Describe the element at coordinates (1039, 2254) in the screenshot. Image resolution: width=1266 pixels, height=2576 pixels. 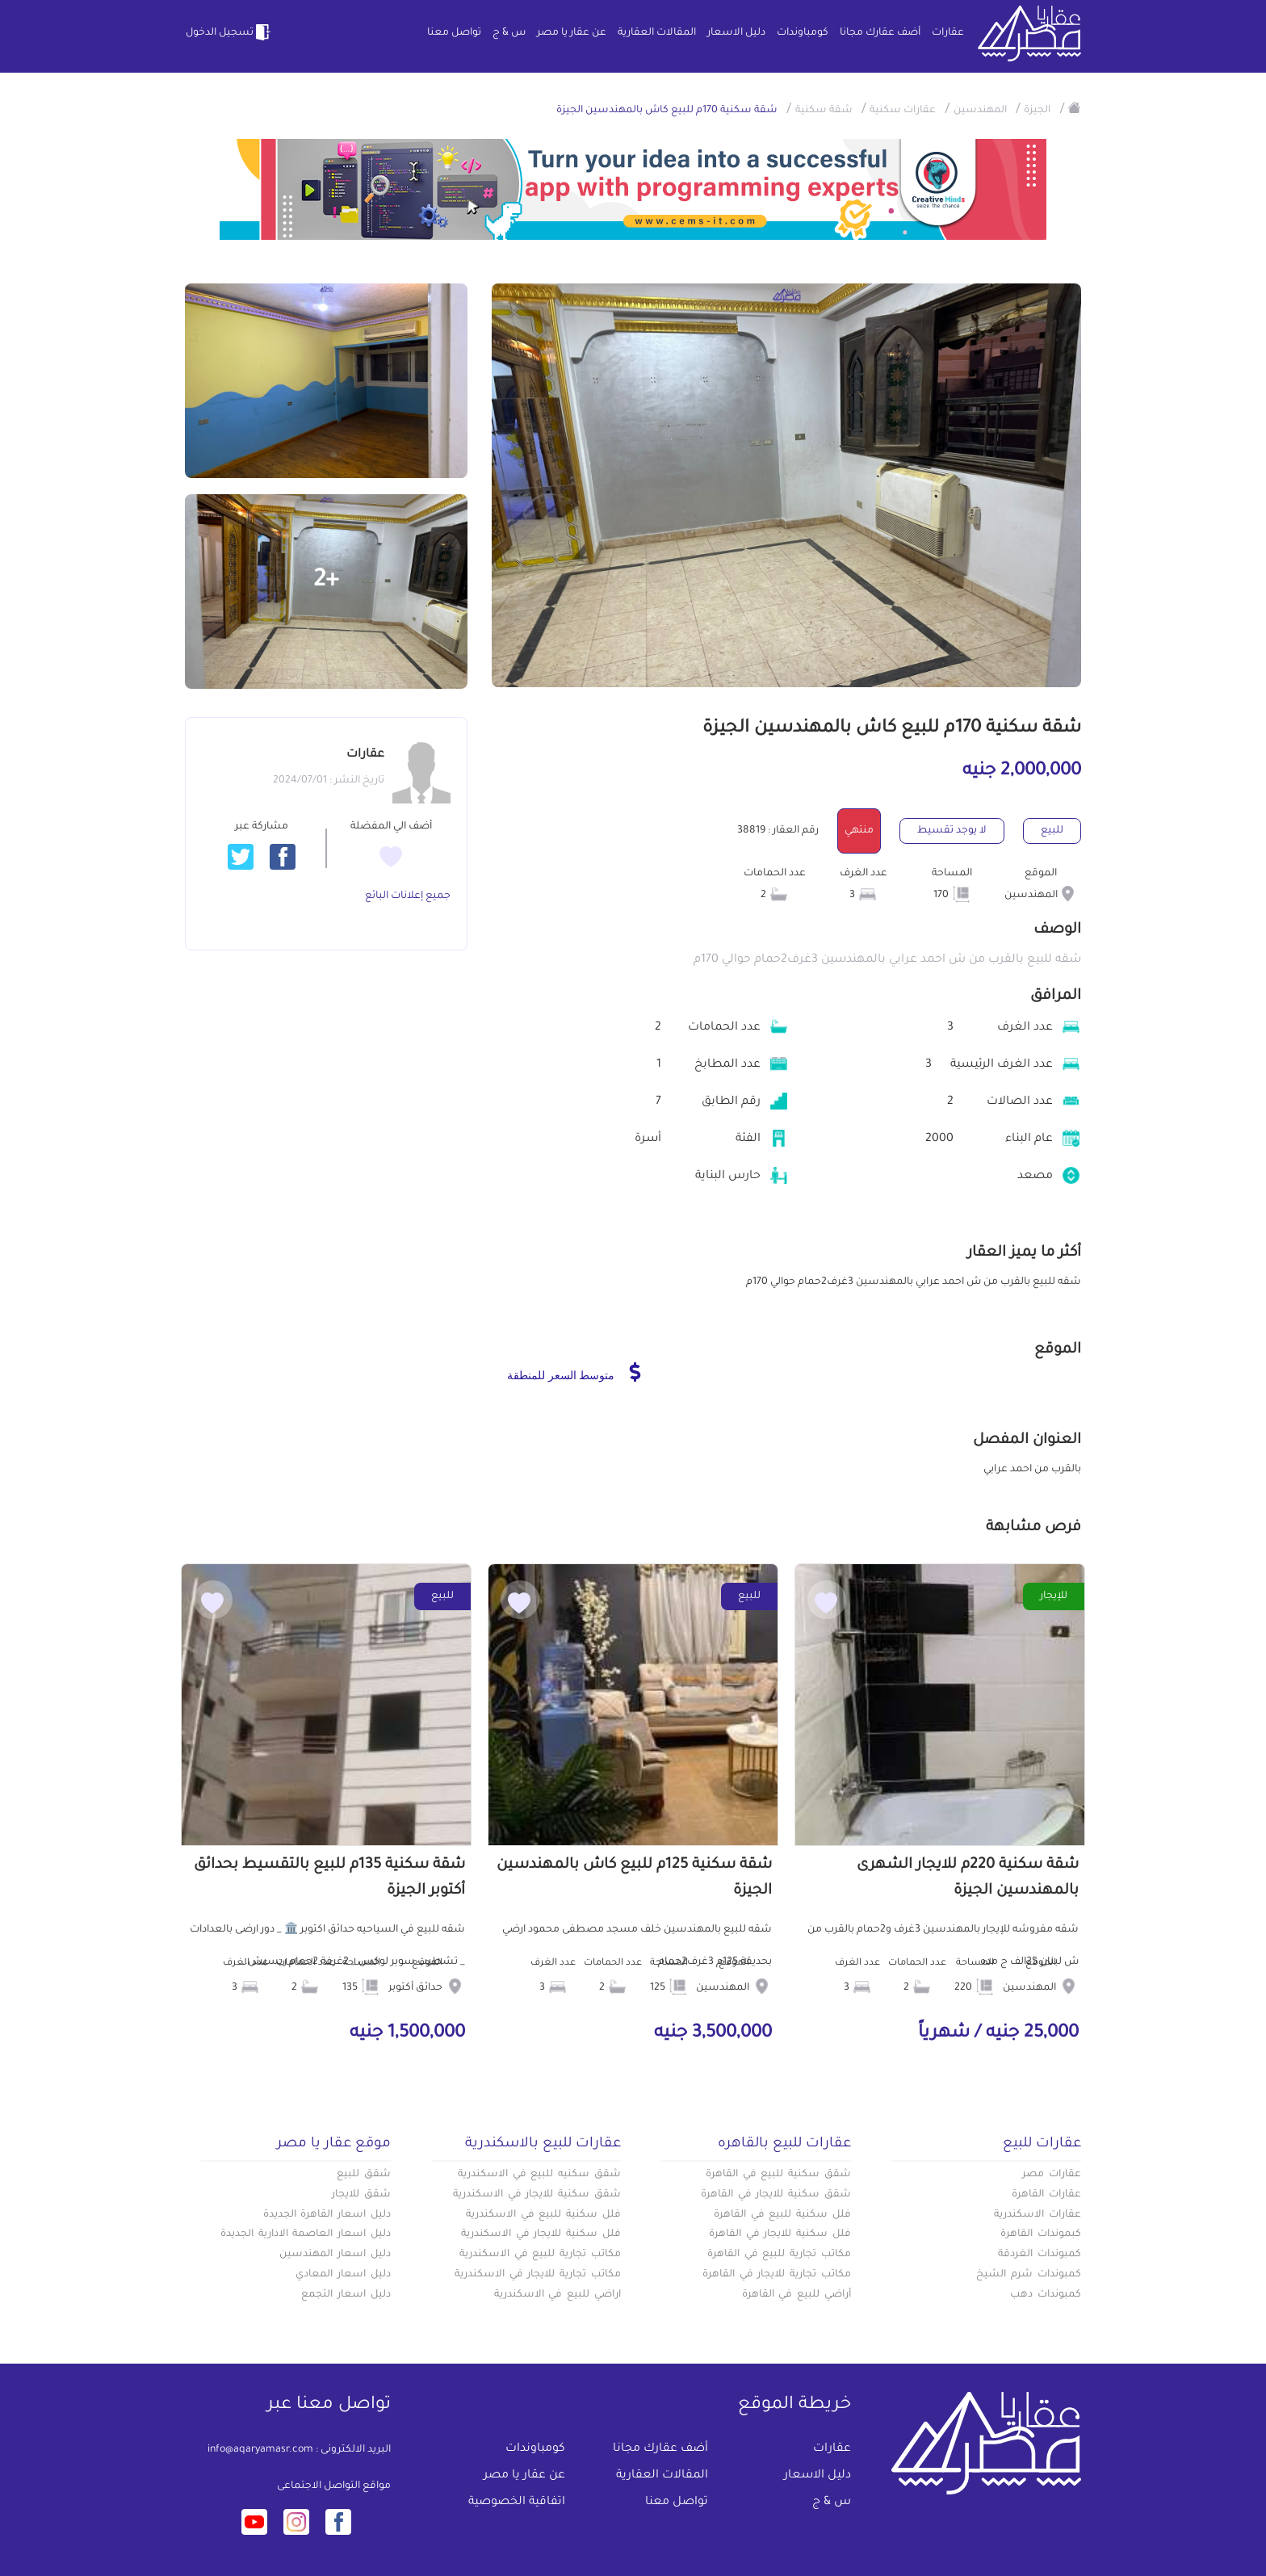
I see `كمبوندات الغردقة` at that location.